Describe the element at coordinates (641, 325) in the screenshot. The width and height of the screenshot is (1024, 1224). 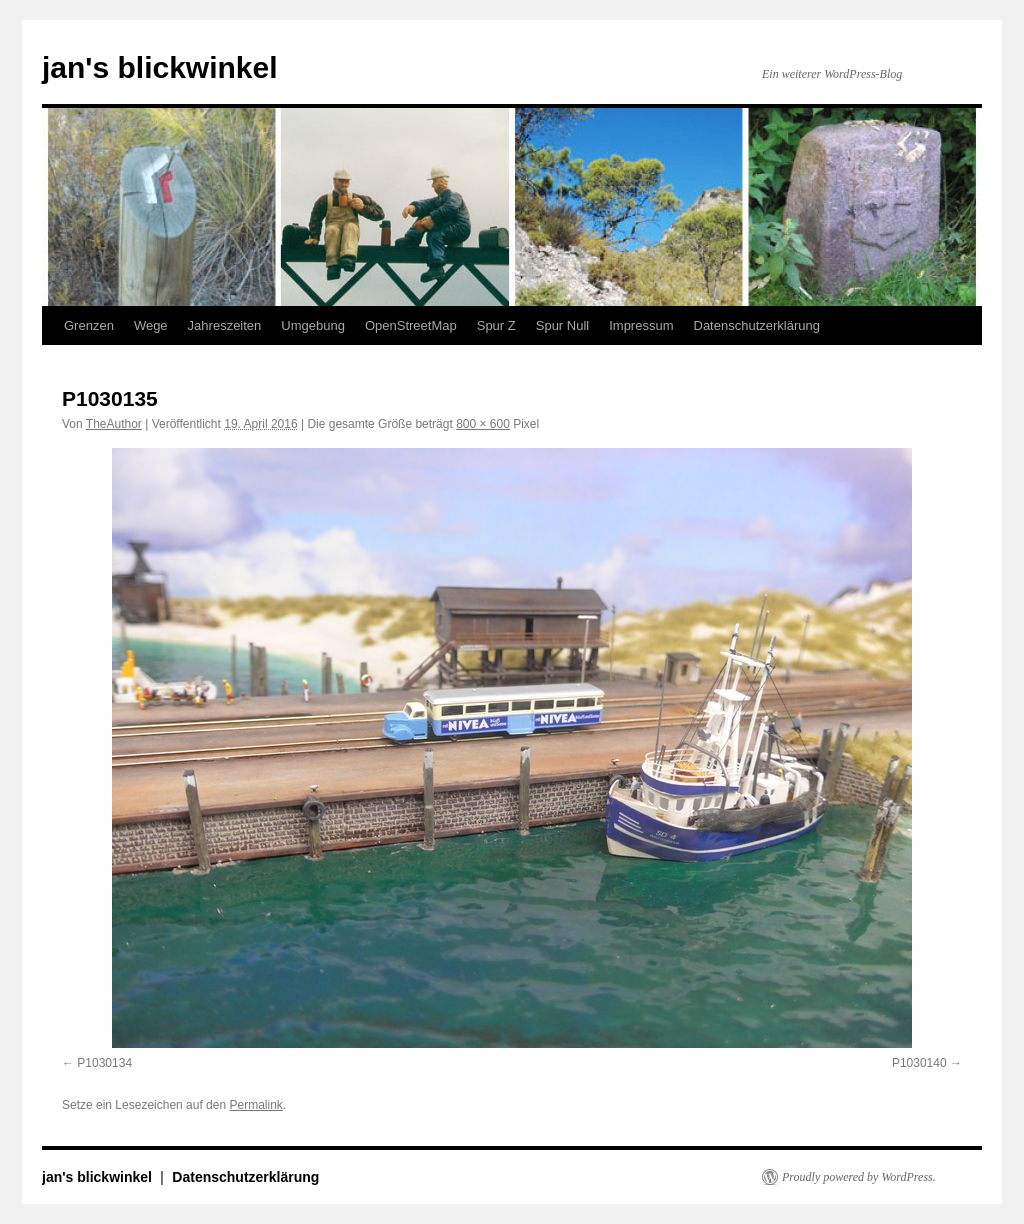
I see `Impressum` at that location.